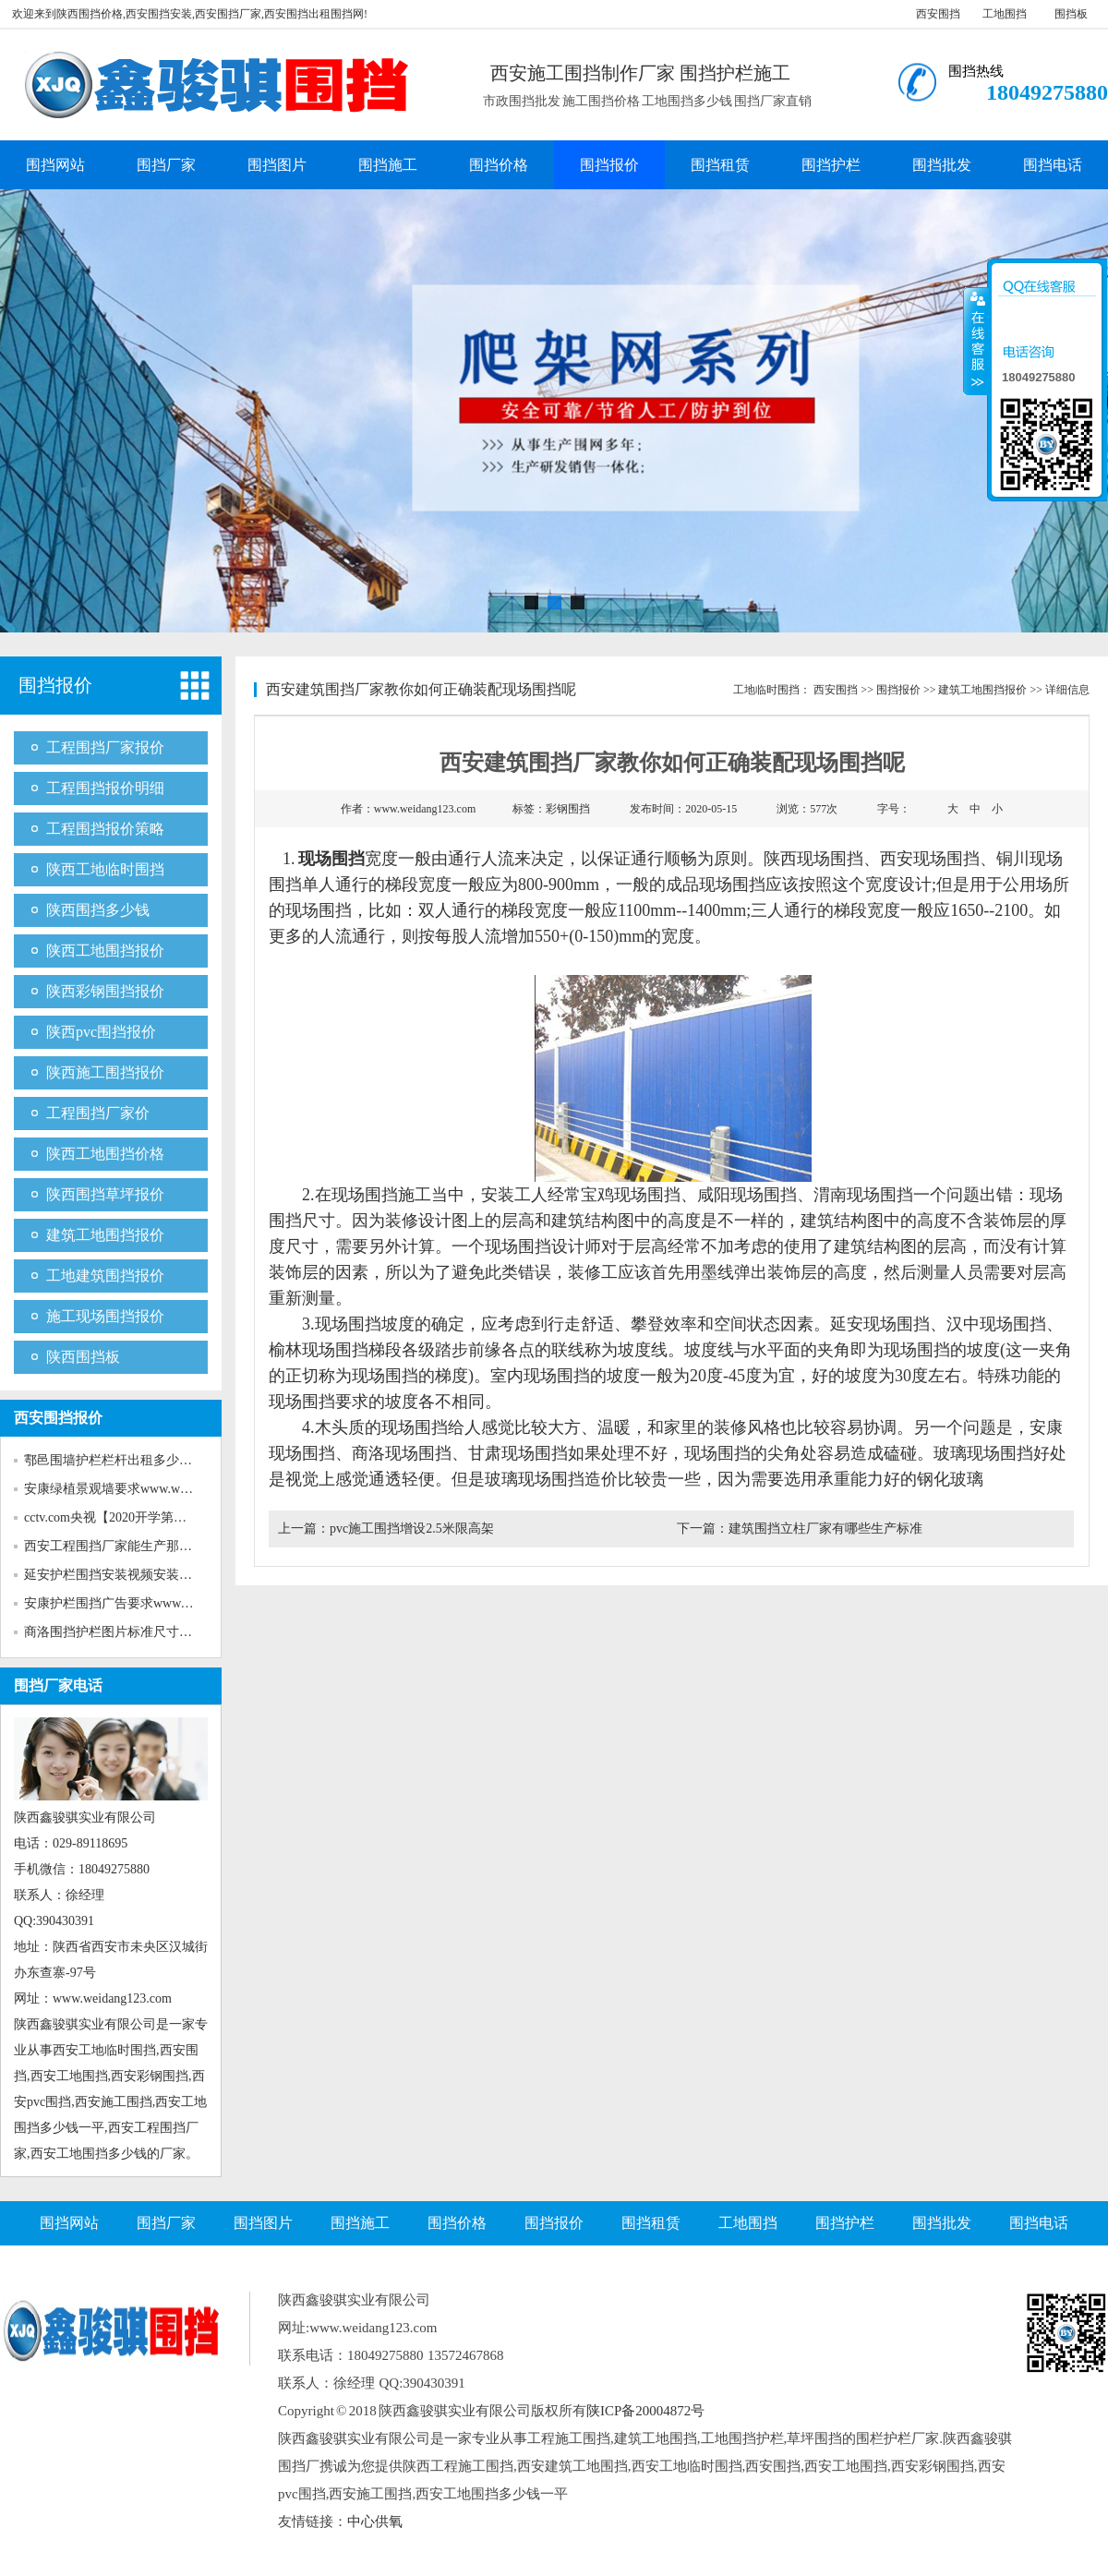 The width and height of the screenshot is (1108, 2576). I want to click on 西安现场围挡, so click(930, 858).